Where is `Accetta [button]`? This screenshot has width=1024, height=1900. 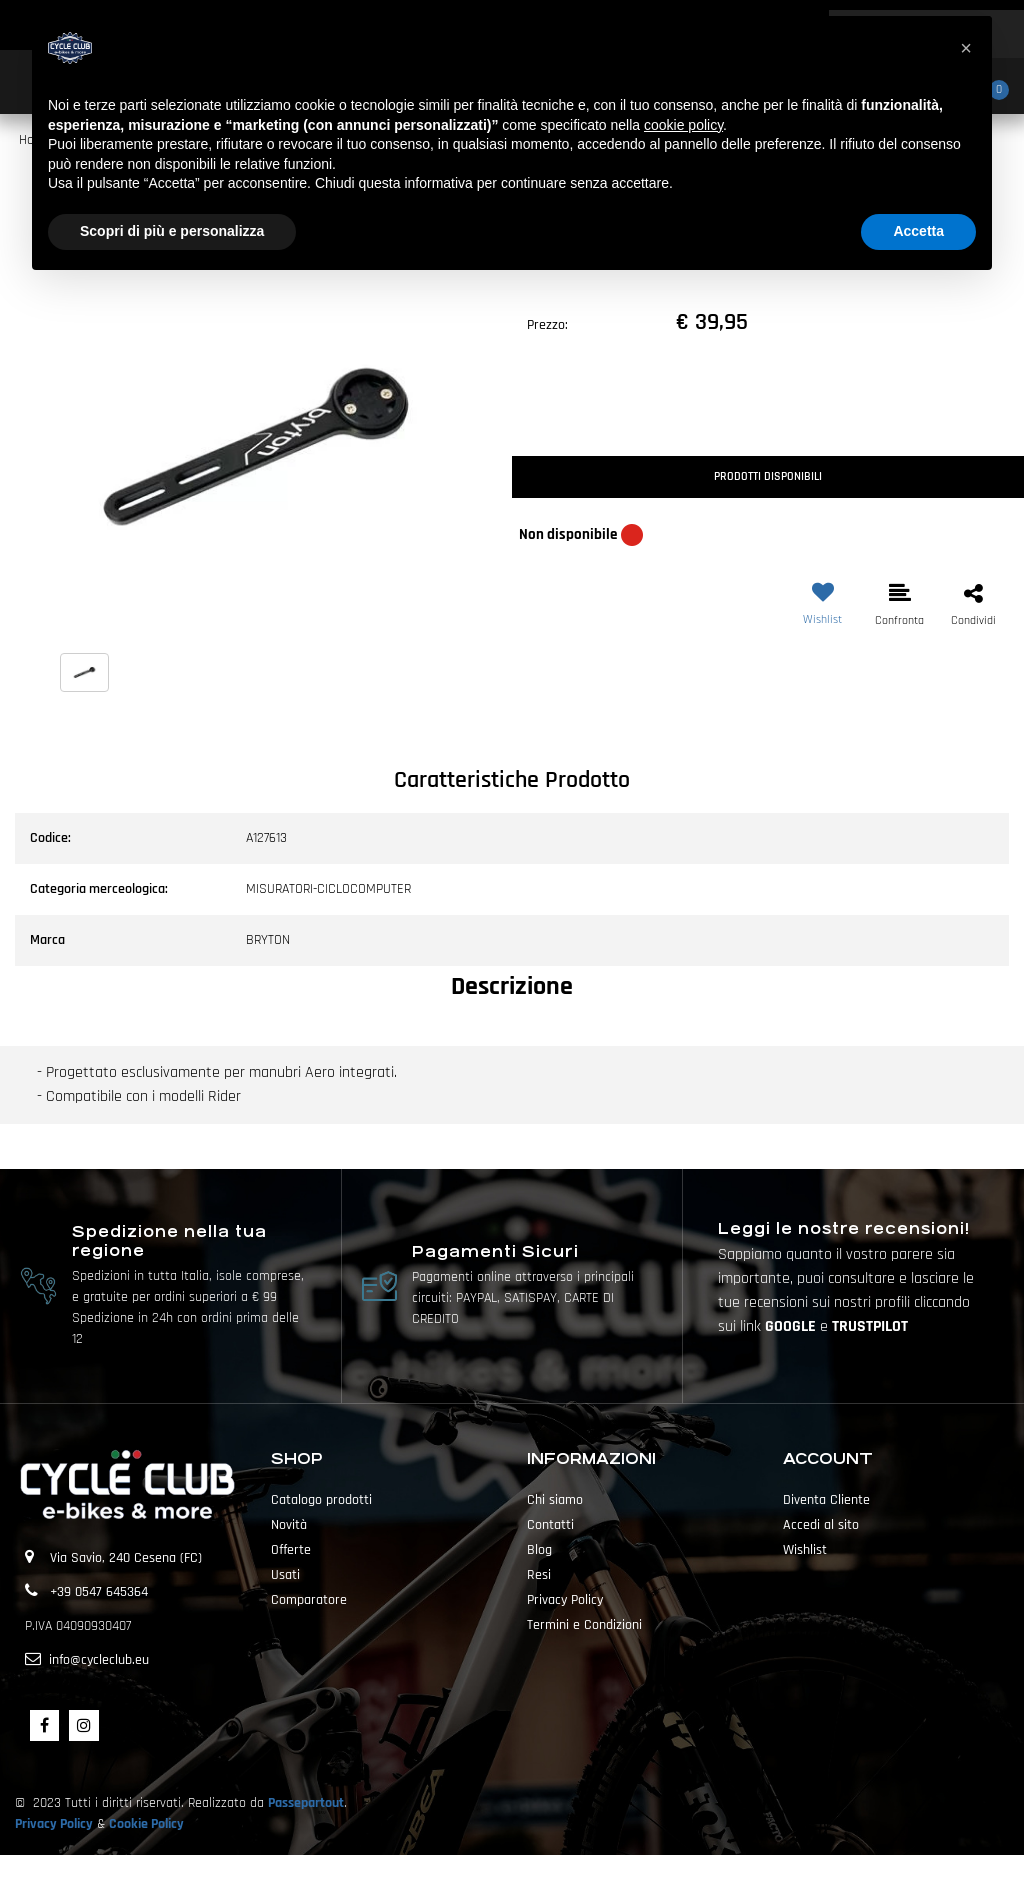 Accetta [button] is located at coordinates (918, 231).